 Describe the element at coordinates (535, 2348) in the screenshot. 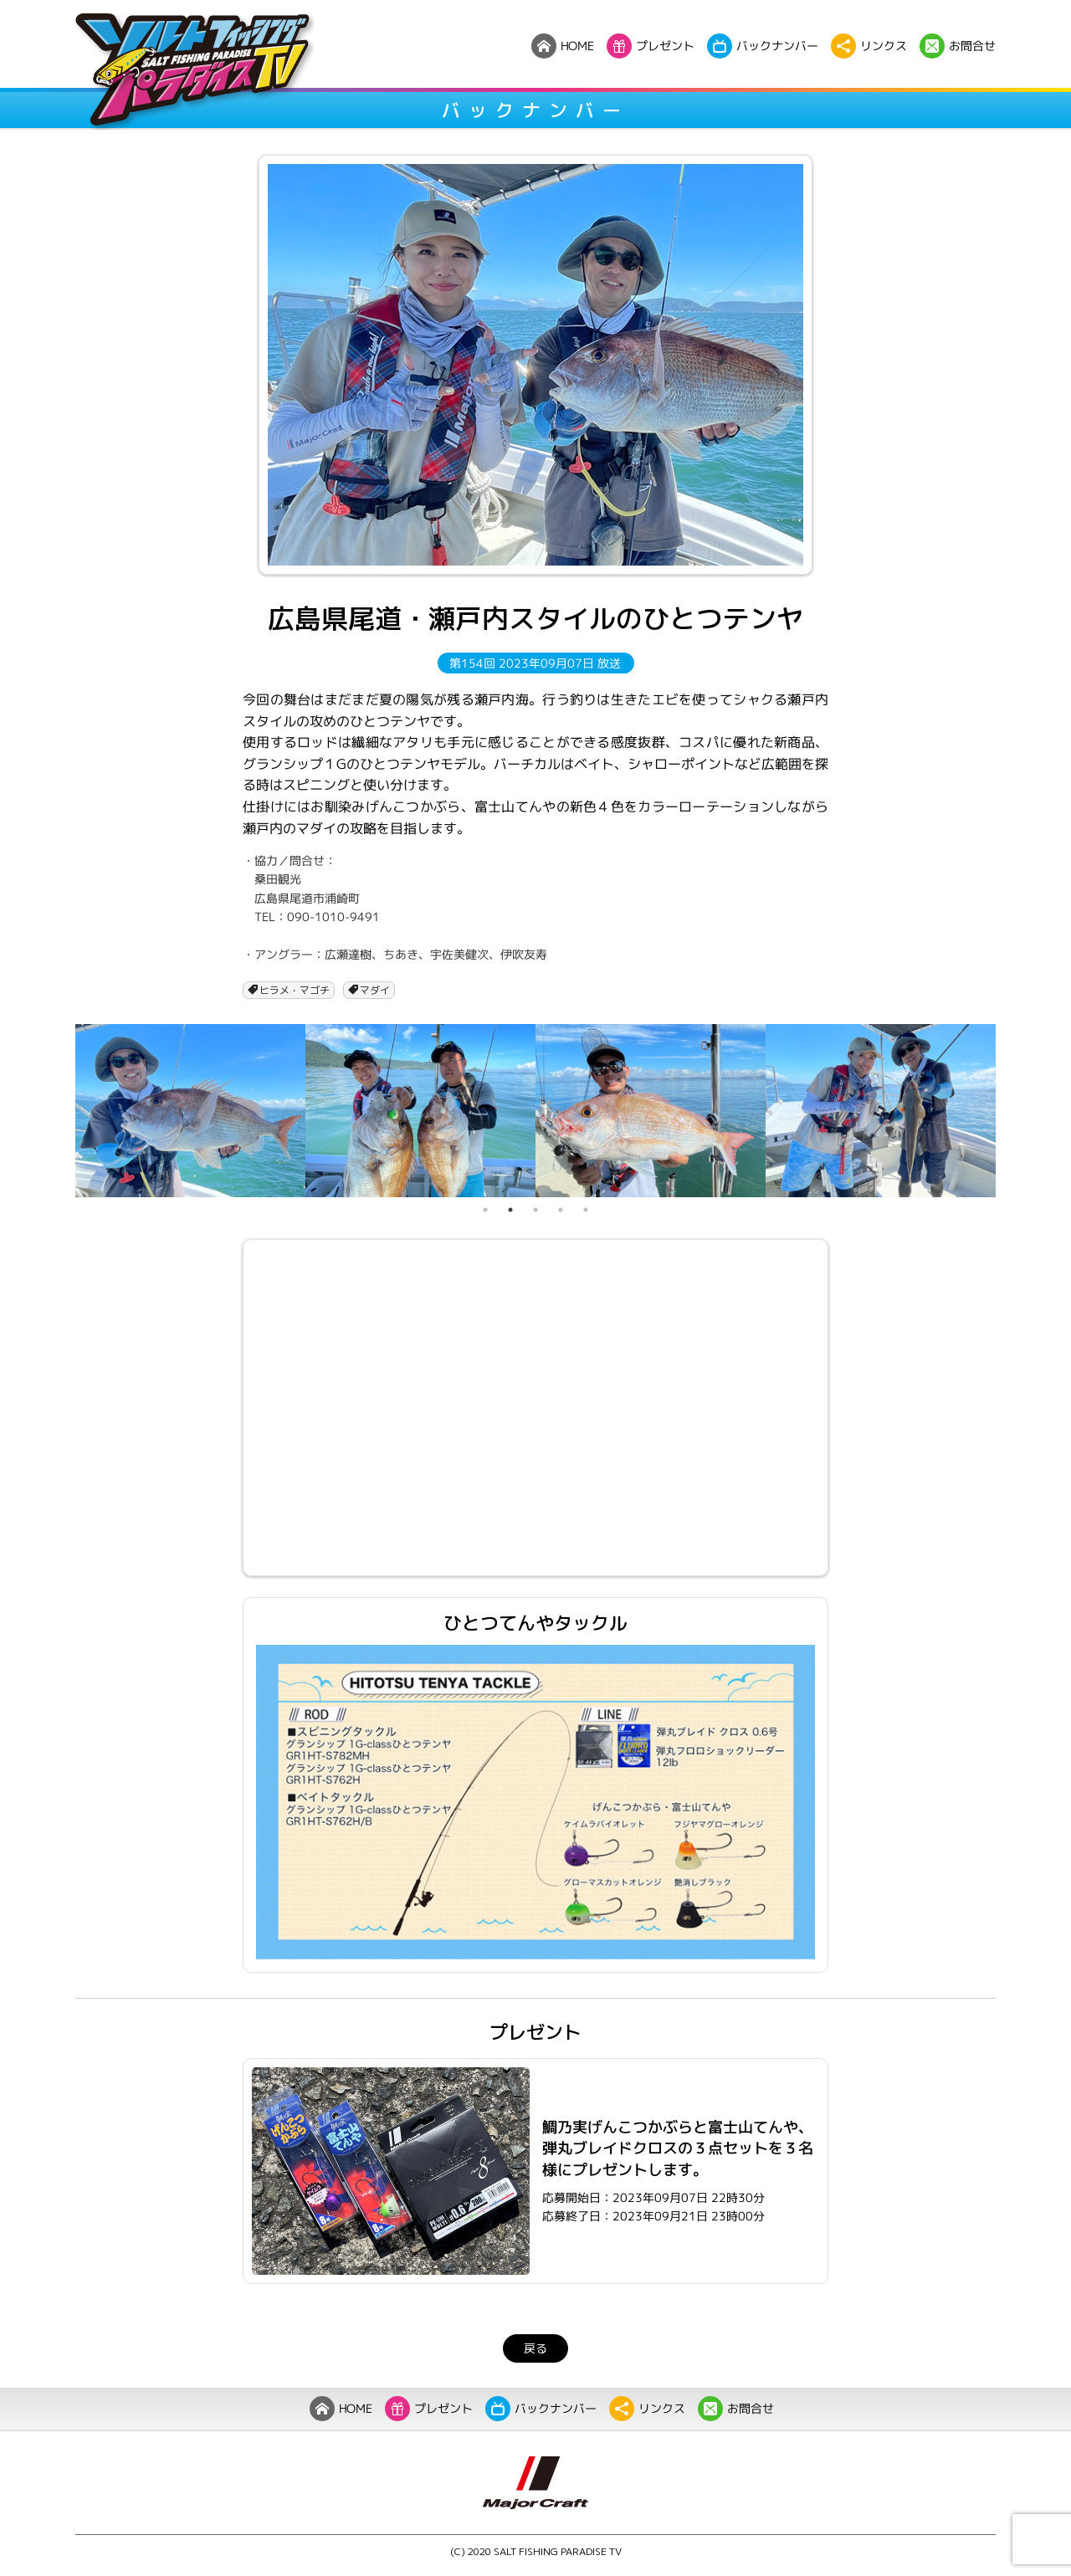

I see `戻る` at that location.